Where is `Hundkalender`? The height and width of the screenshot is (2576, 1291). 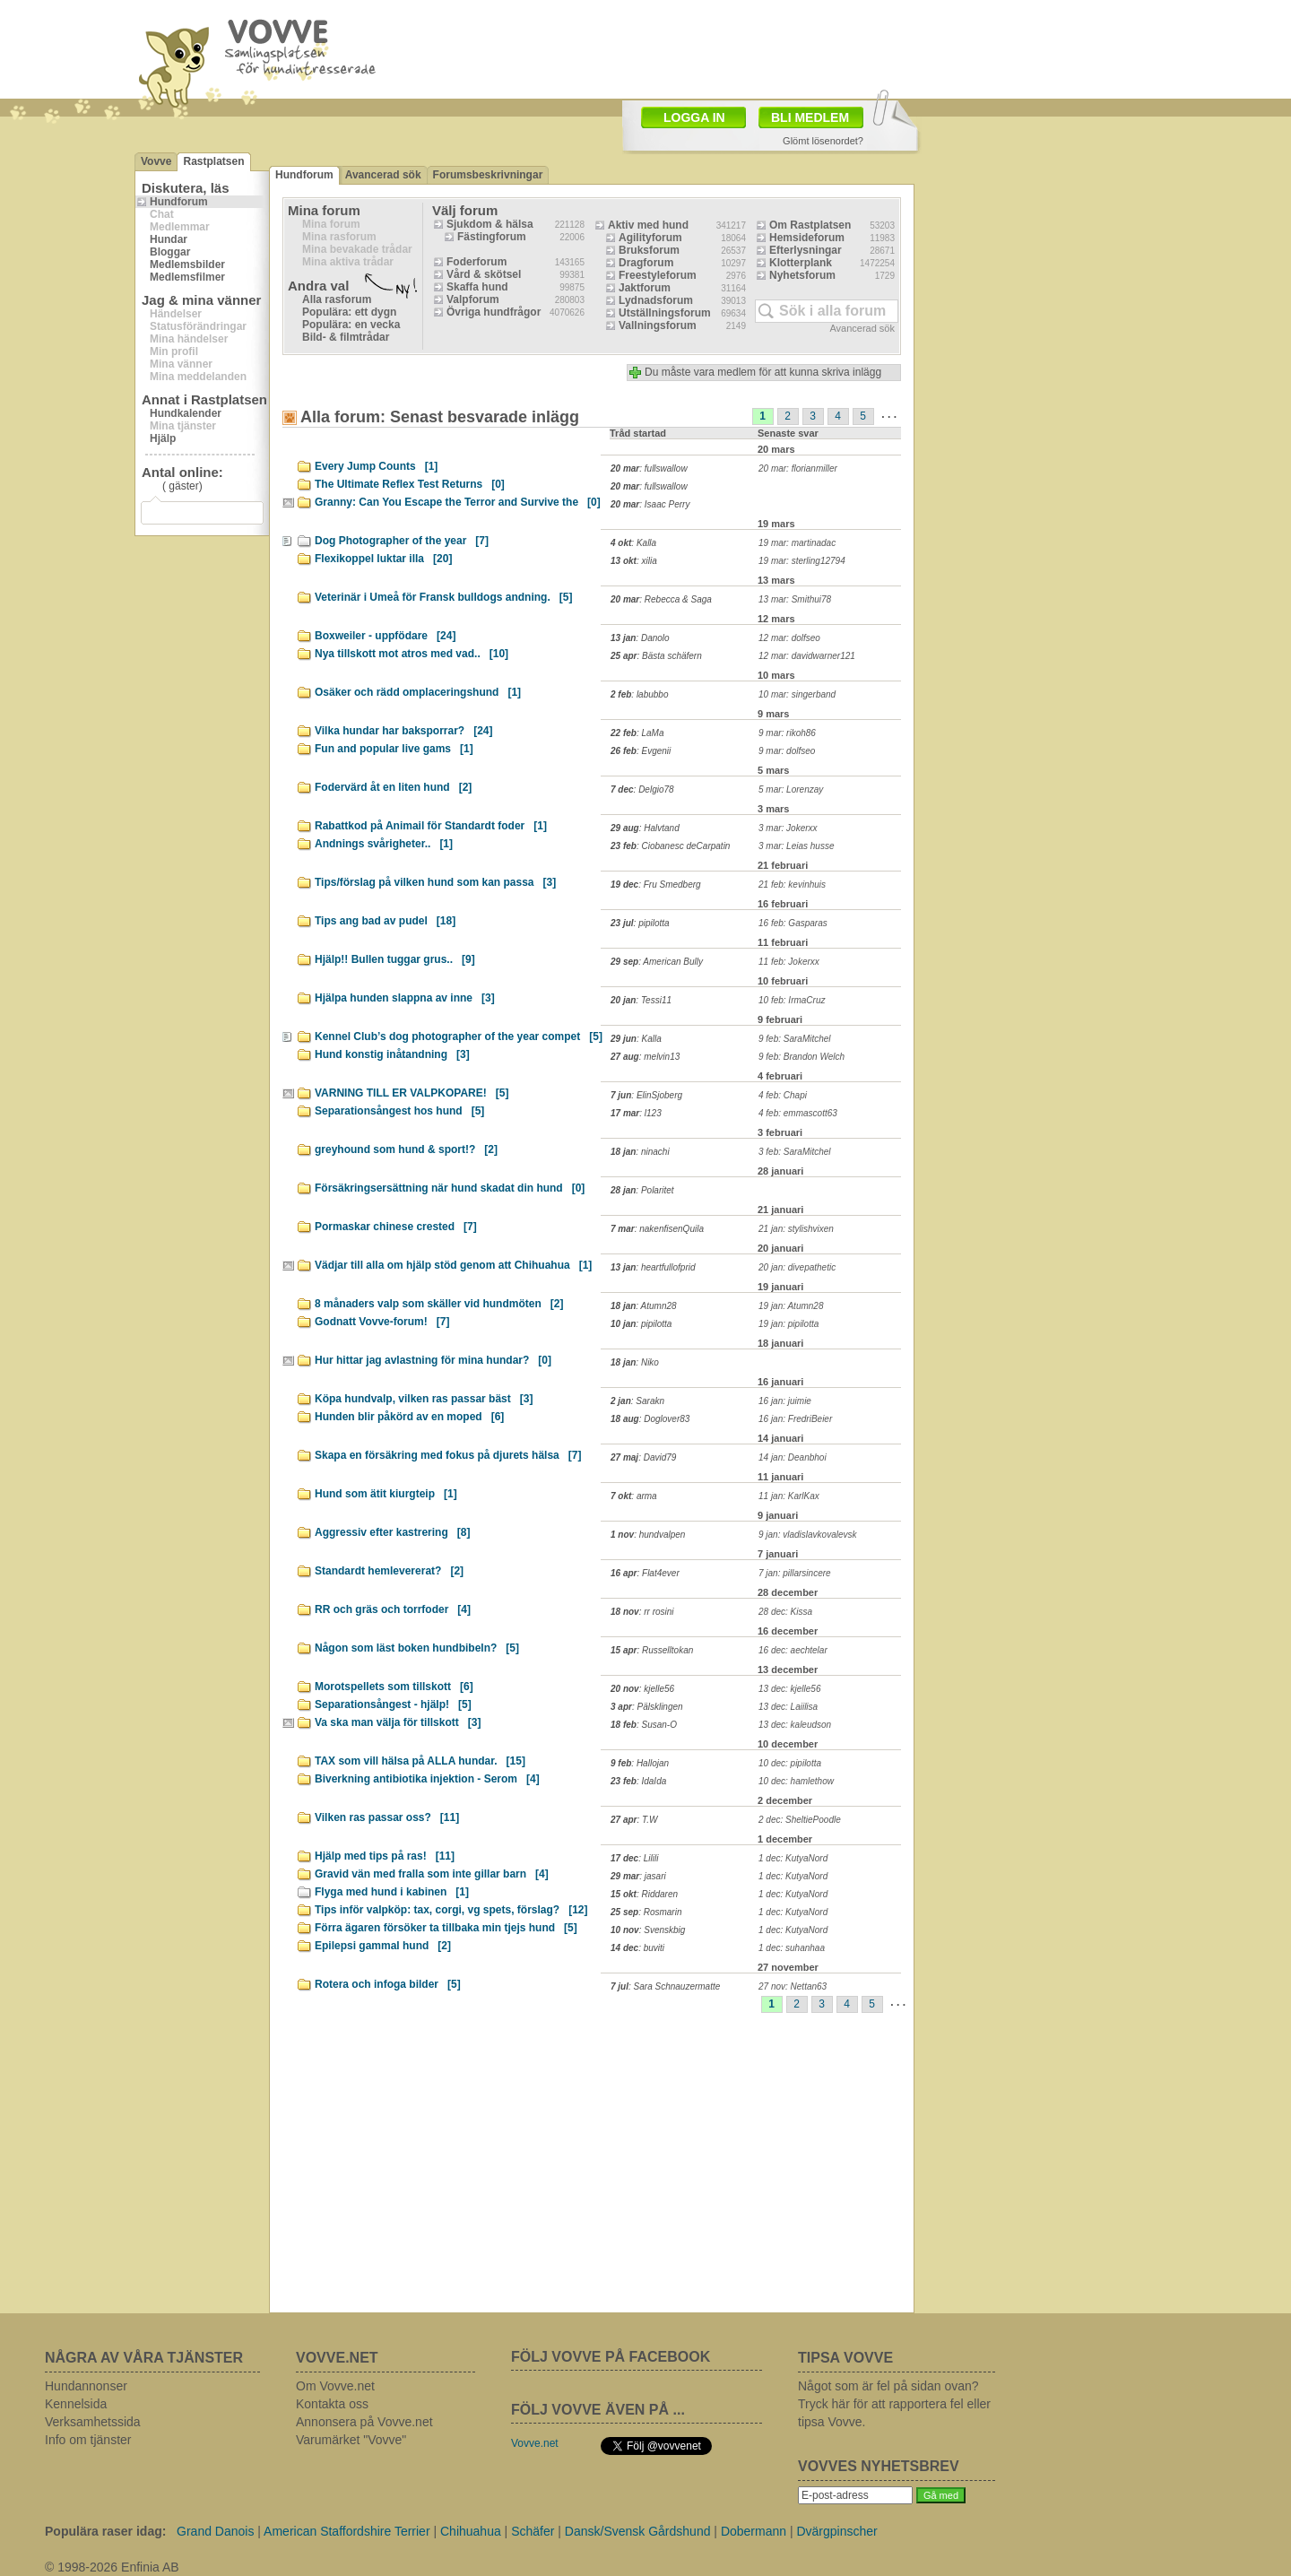
Hundkalender is located at coordinates (185, 413).